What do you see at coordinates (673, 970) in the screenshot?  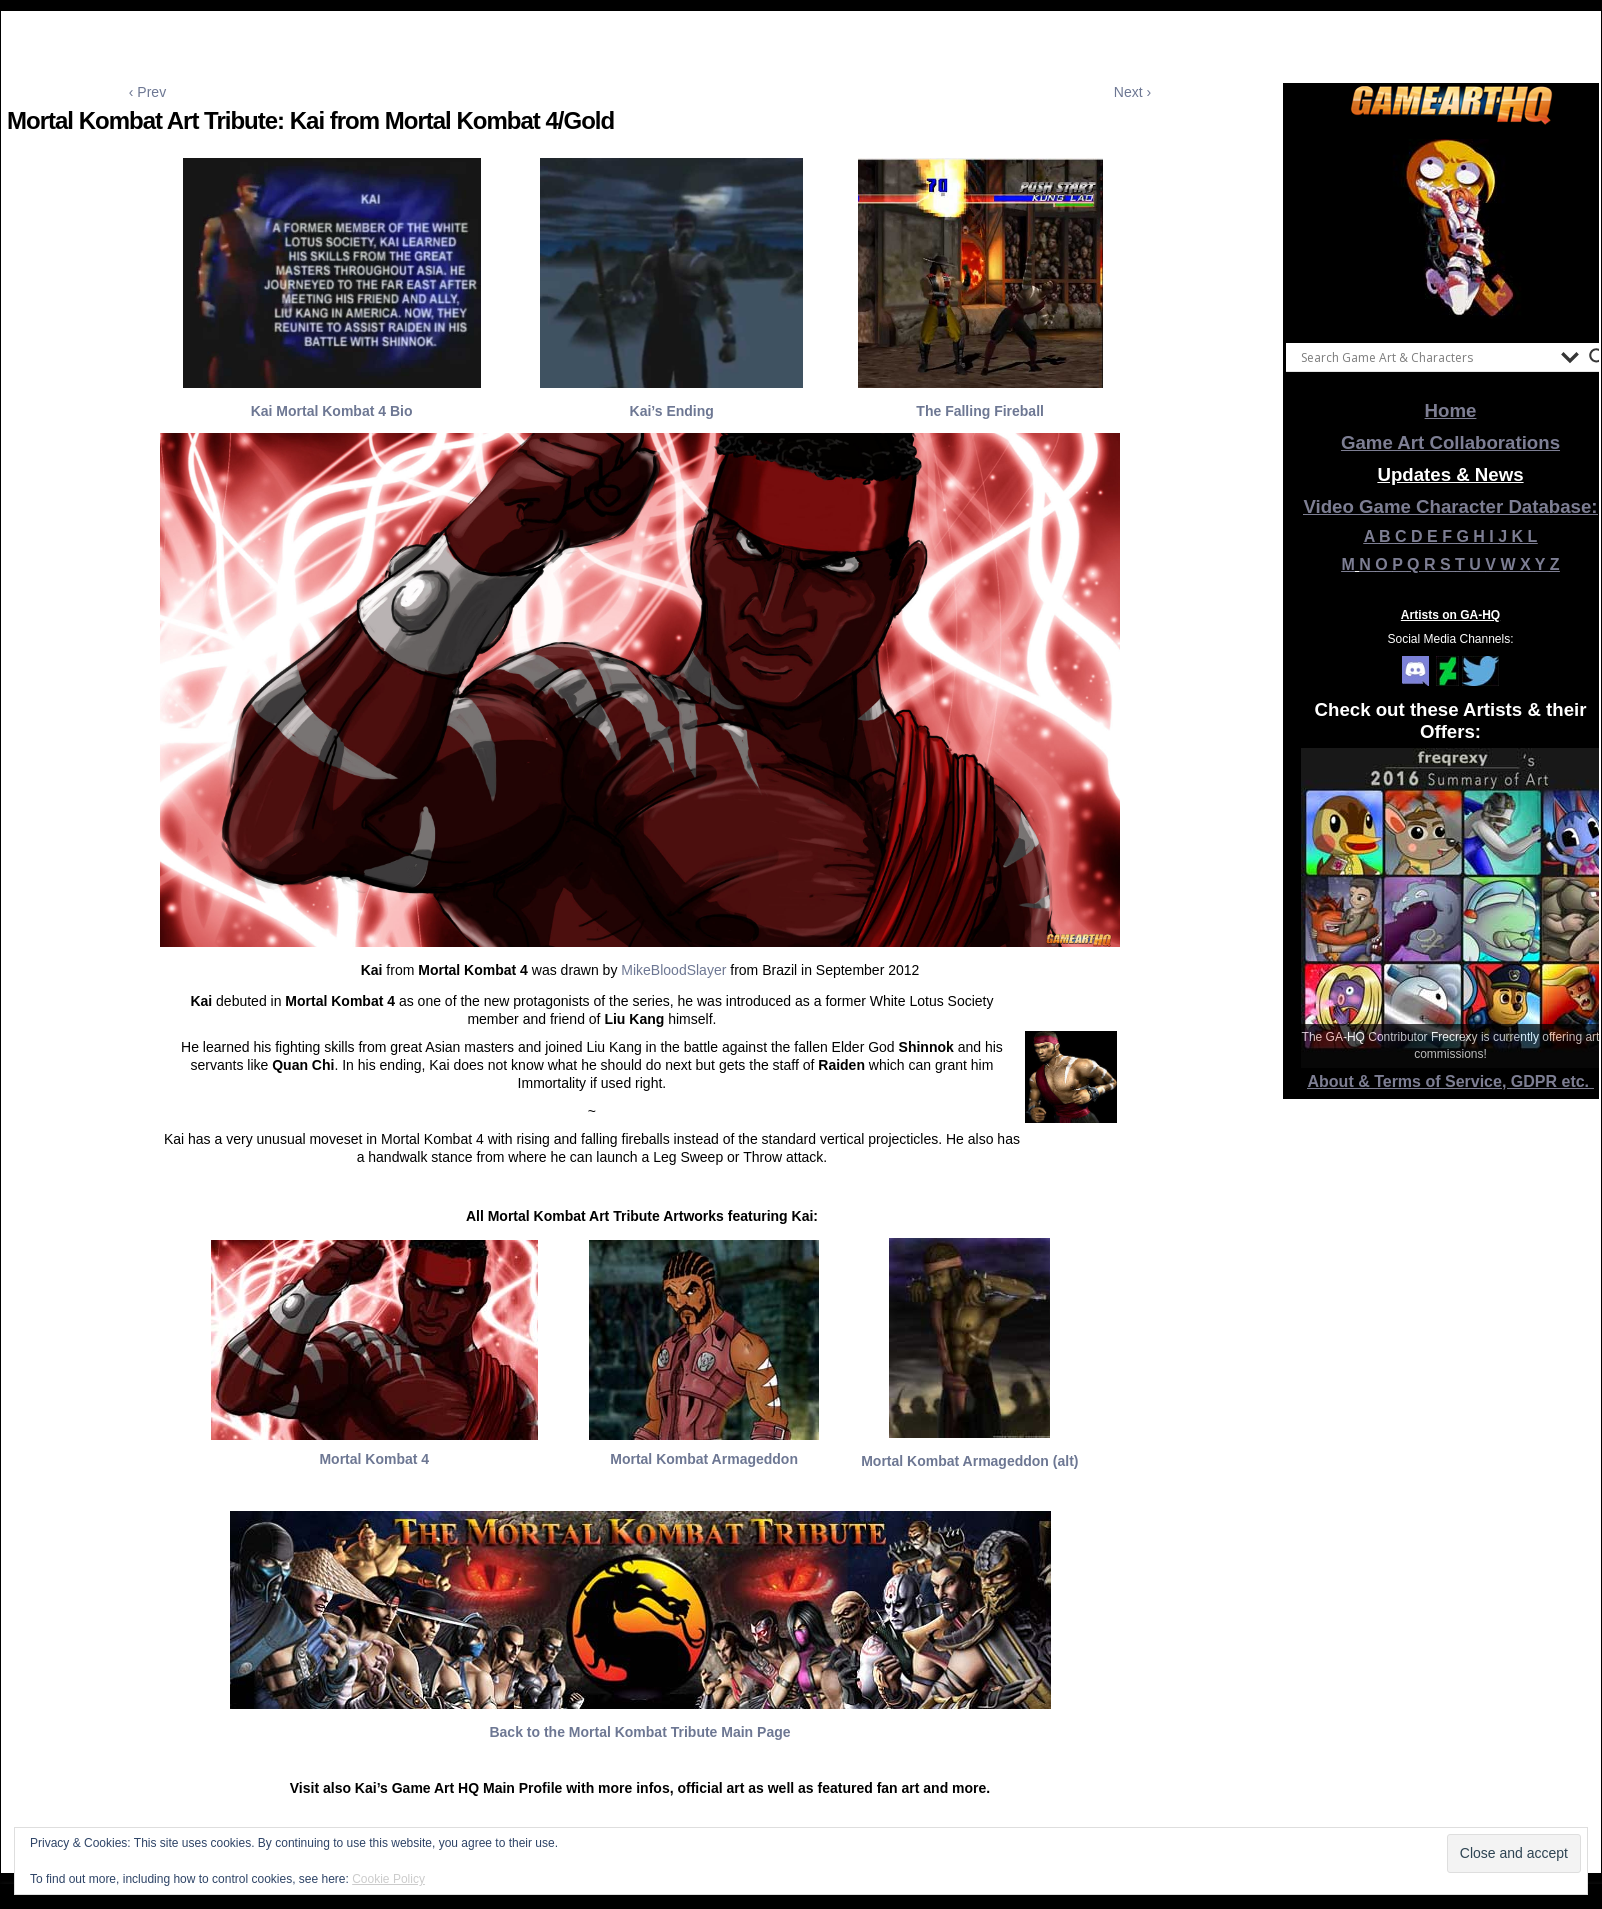 I see `MikeBloodSlayer` at bounding box center [673, 970].